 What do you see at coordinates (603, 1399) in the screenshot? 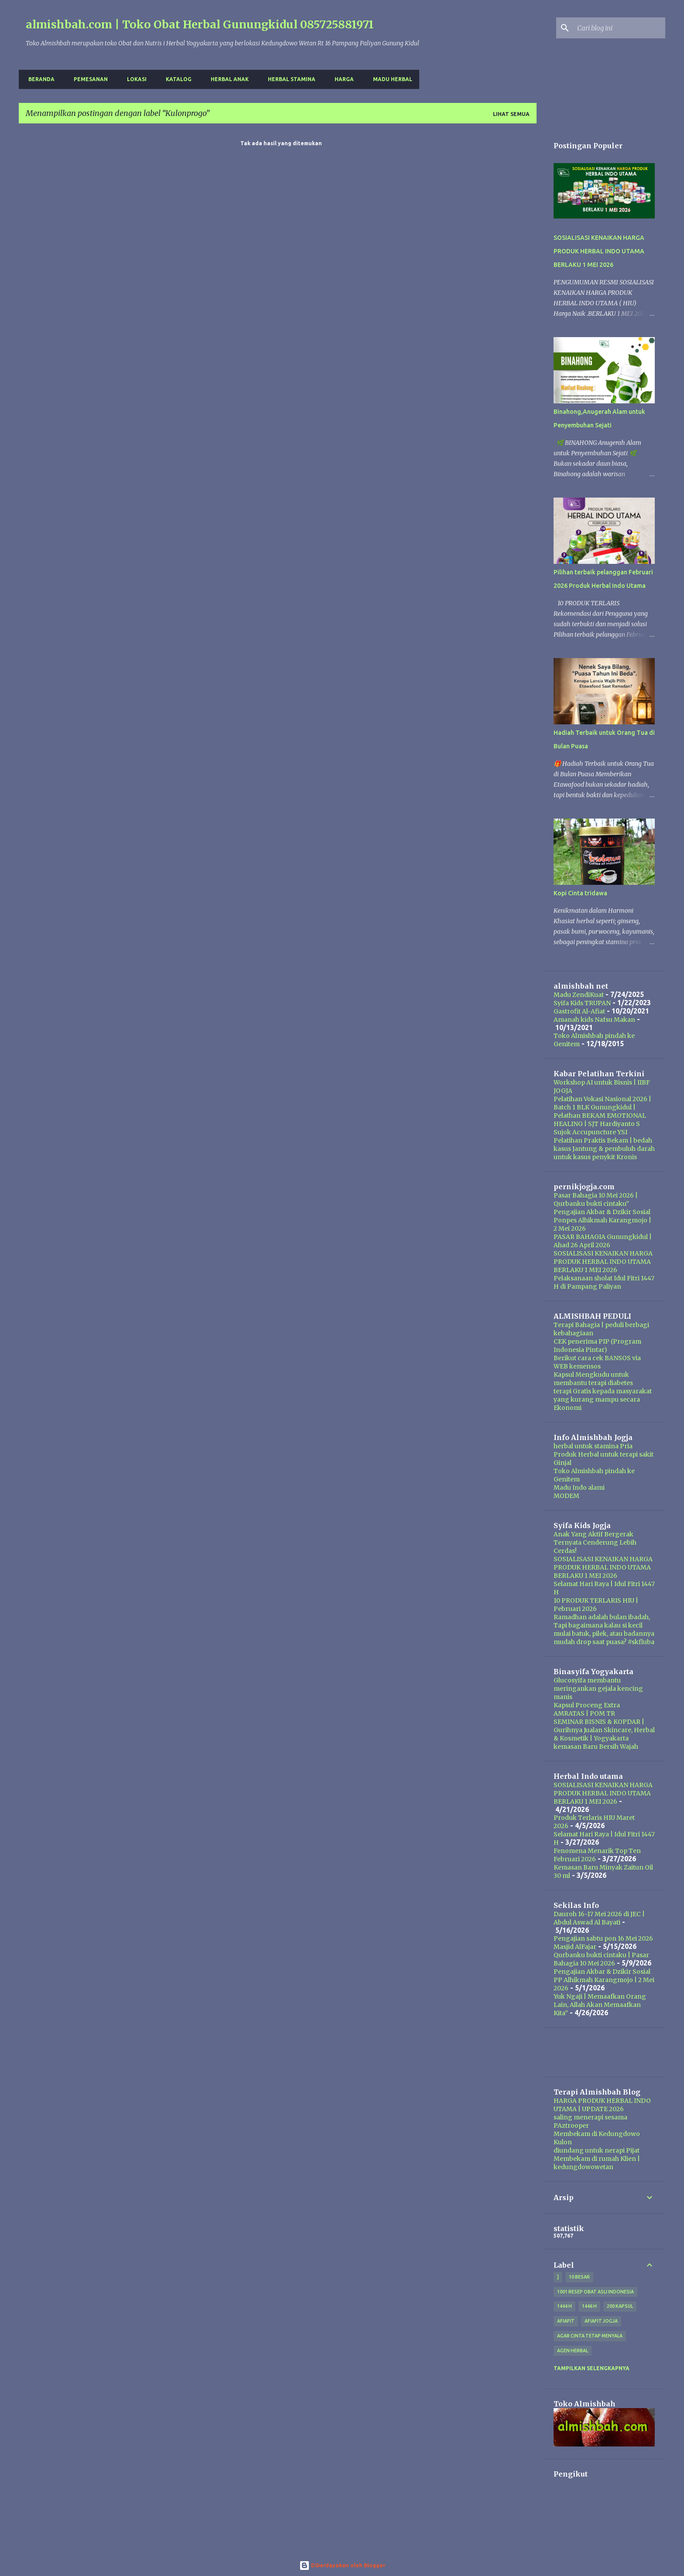
I see `terapi Gratis kepada masyarakat yang kurang mampu secara Ekonomi` at bounding box center [603, 1399].